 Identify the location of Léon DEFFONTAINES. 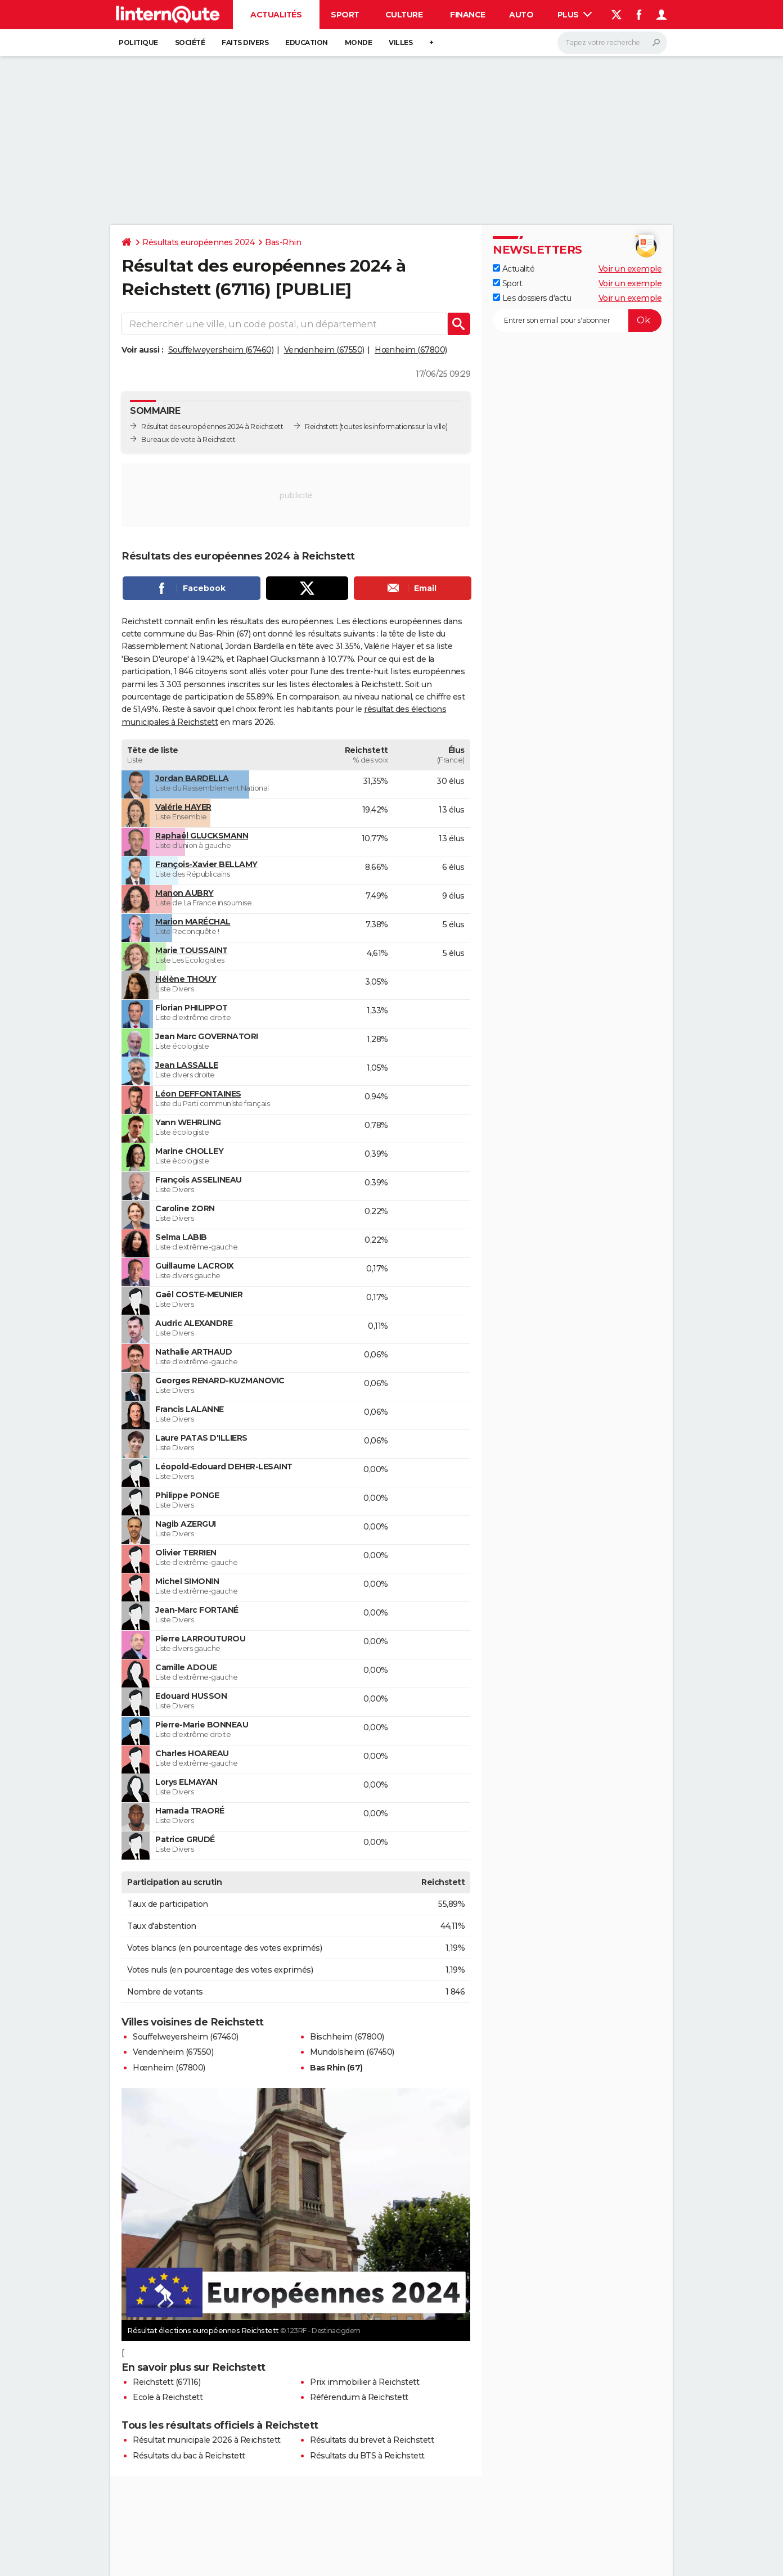
(198, 1094).